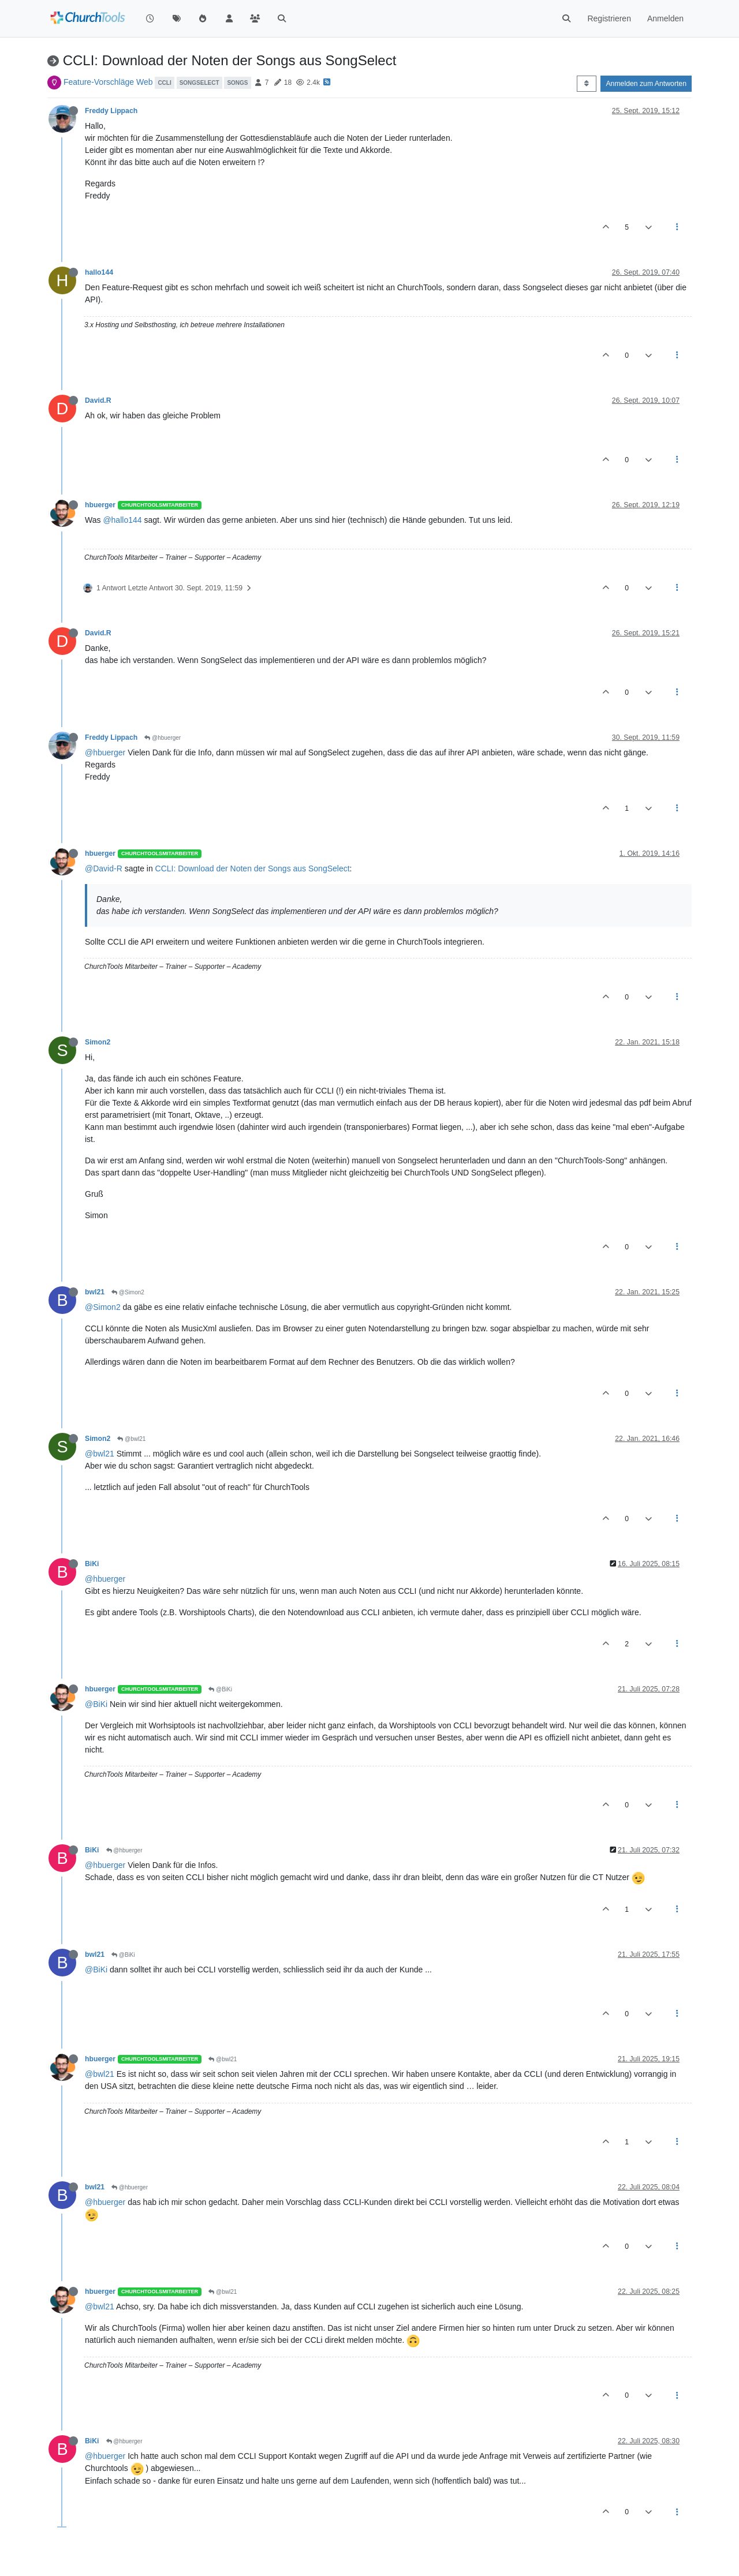 The width and height of the screenshot is (739, 2576). I want to click on CCLI: Download der Noten der Songs aus SongSelect, so click(252, 868).